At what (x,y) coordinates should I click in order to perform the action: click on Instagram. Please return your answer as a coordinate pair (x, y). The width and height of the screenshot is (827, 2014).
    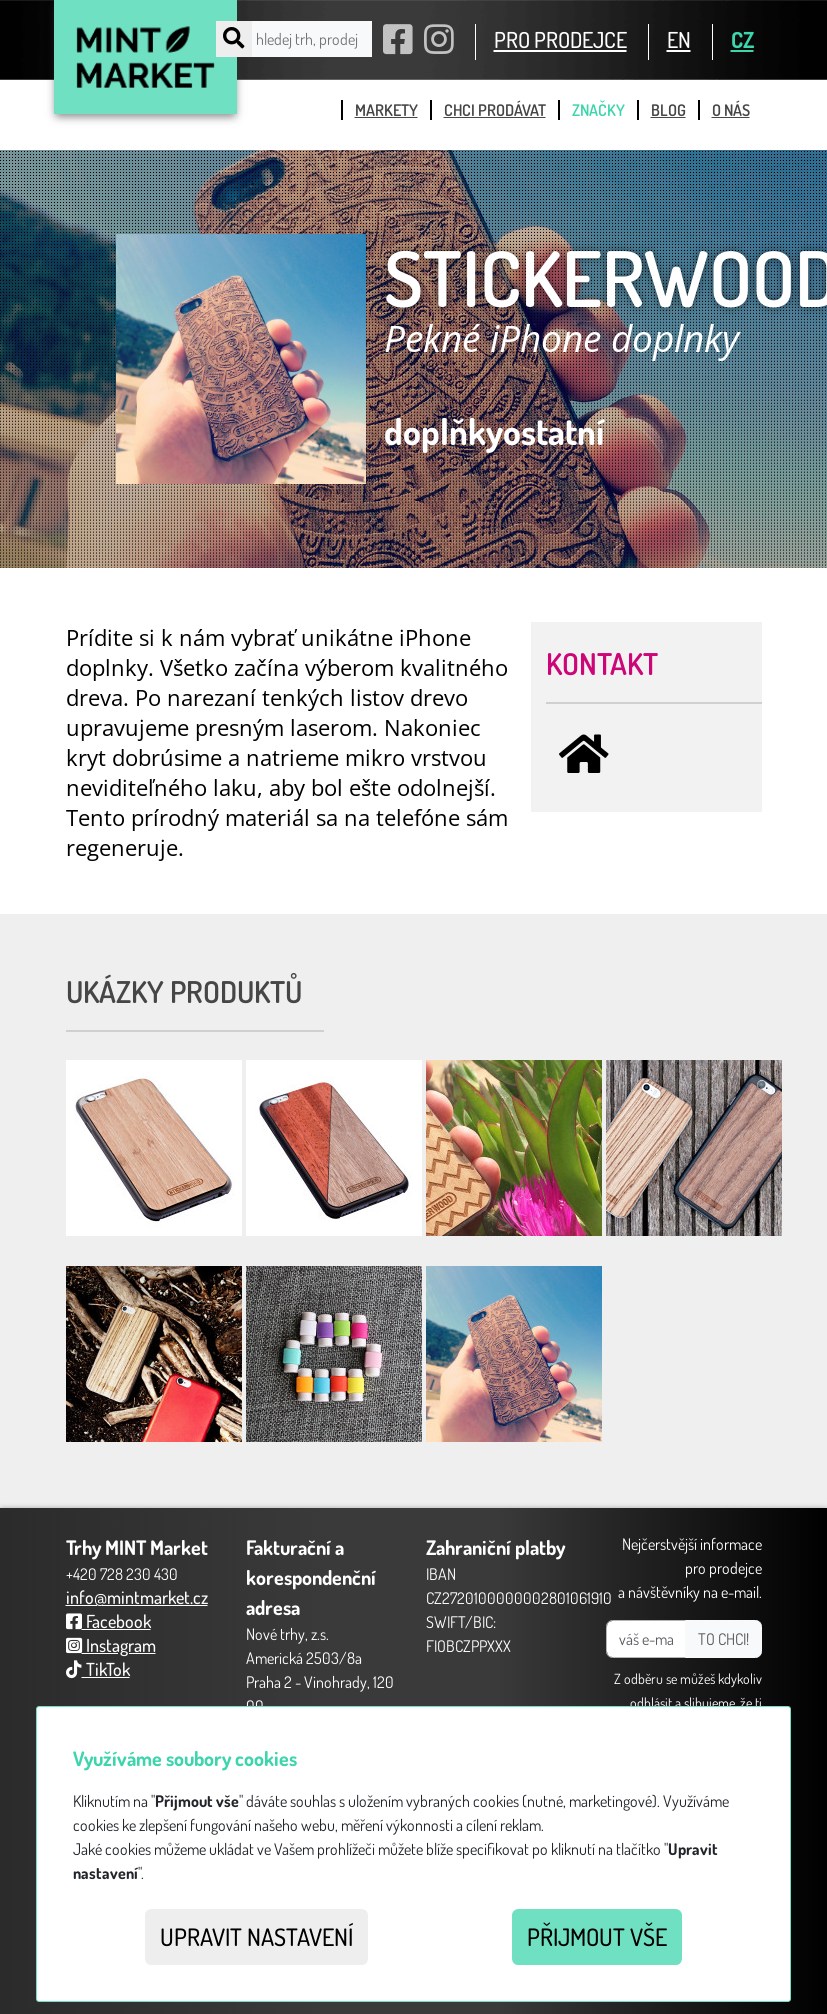
    Looking at the image, I should click on (111, 1645).